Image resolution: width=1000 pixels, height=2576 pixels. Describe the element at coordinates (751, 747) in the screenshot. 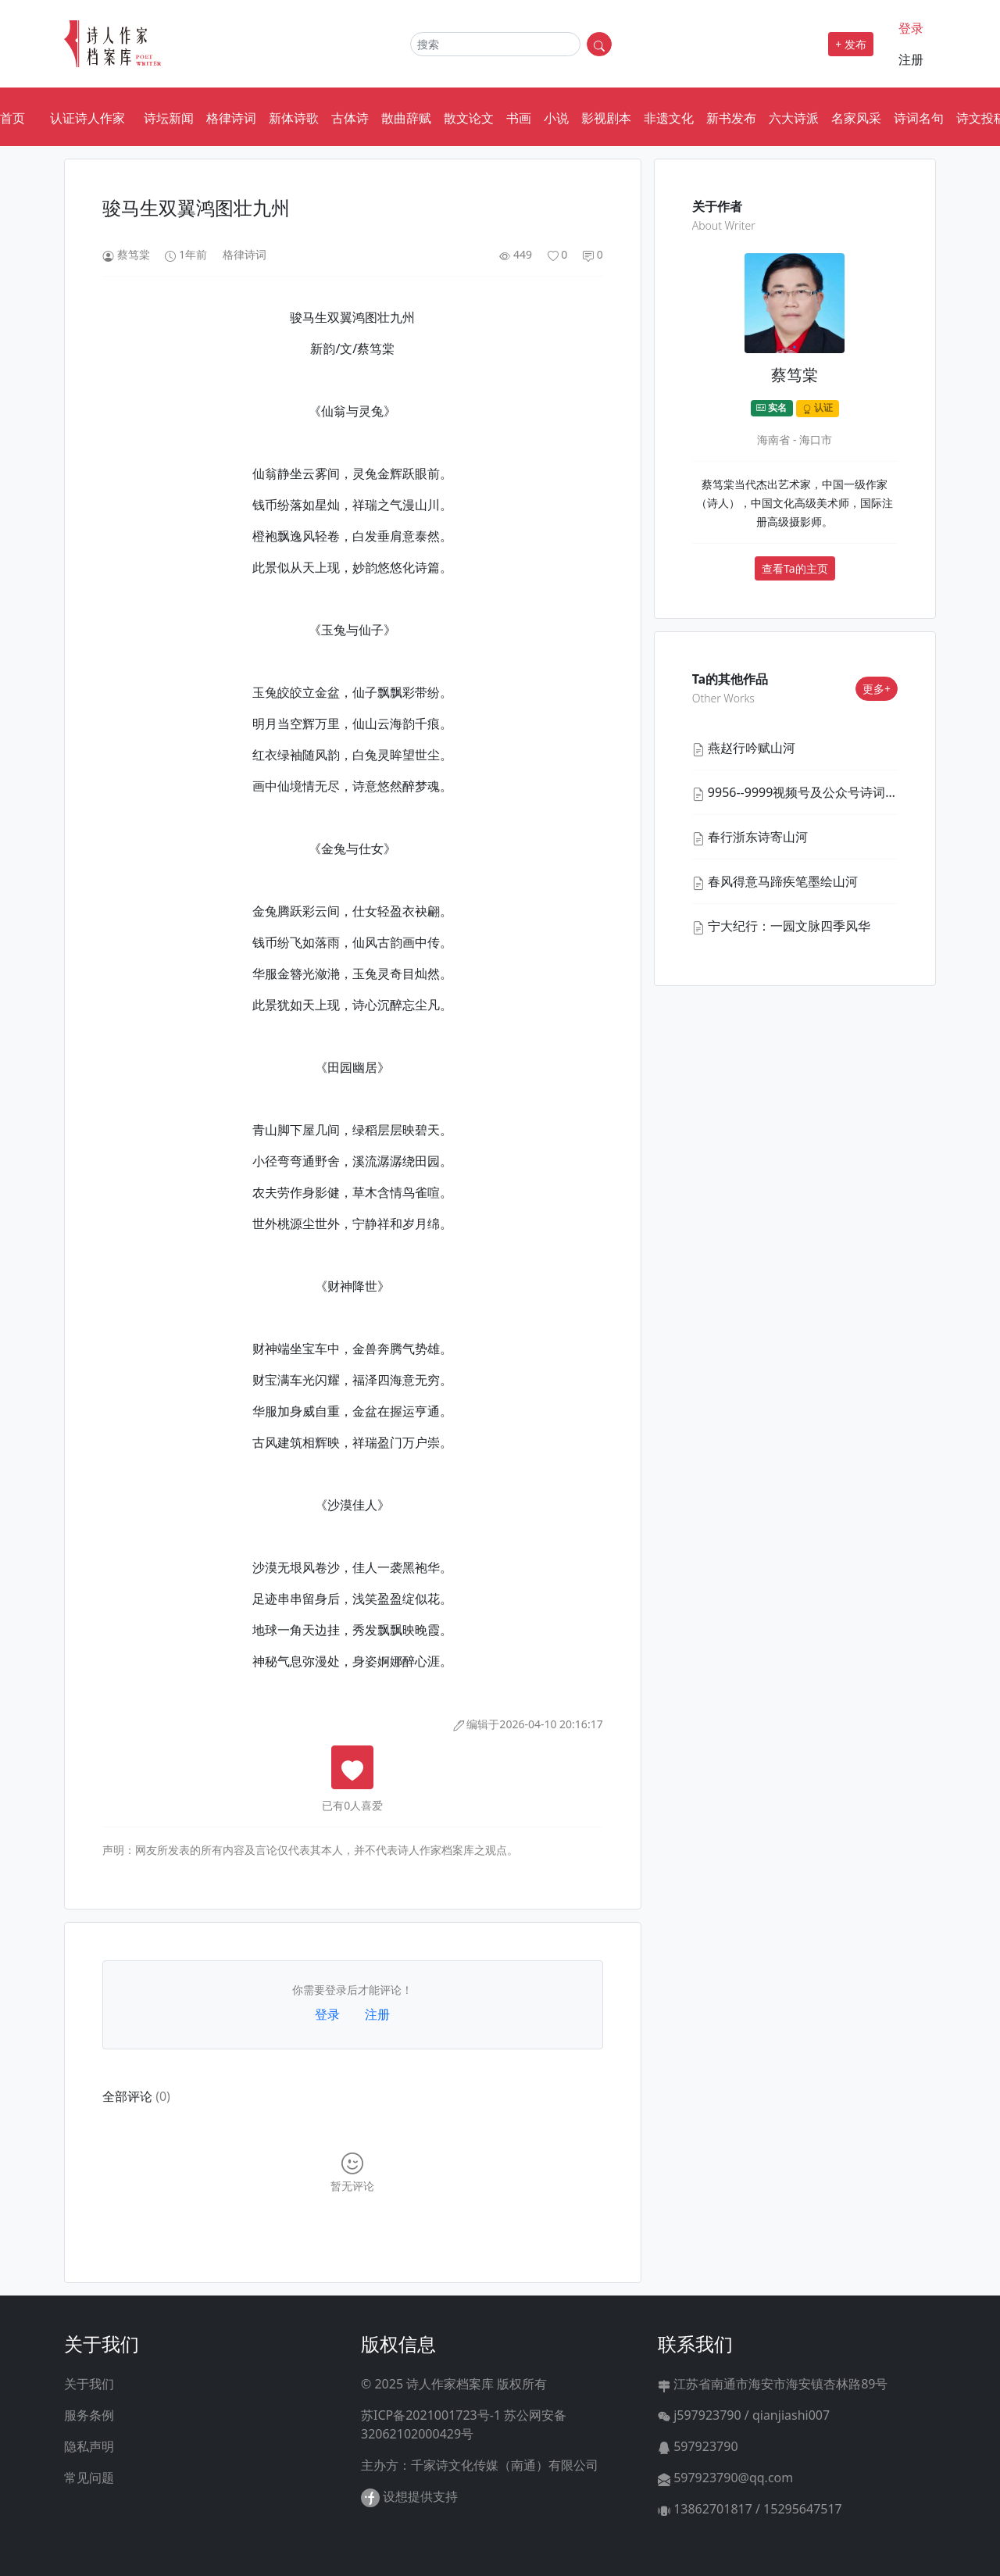

I see `燕赵行吟赋山河` at that location.